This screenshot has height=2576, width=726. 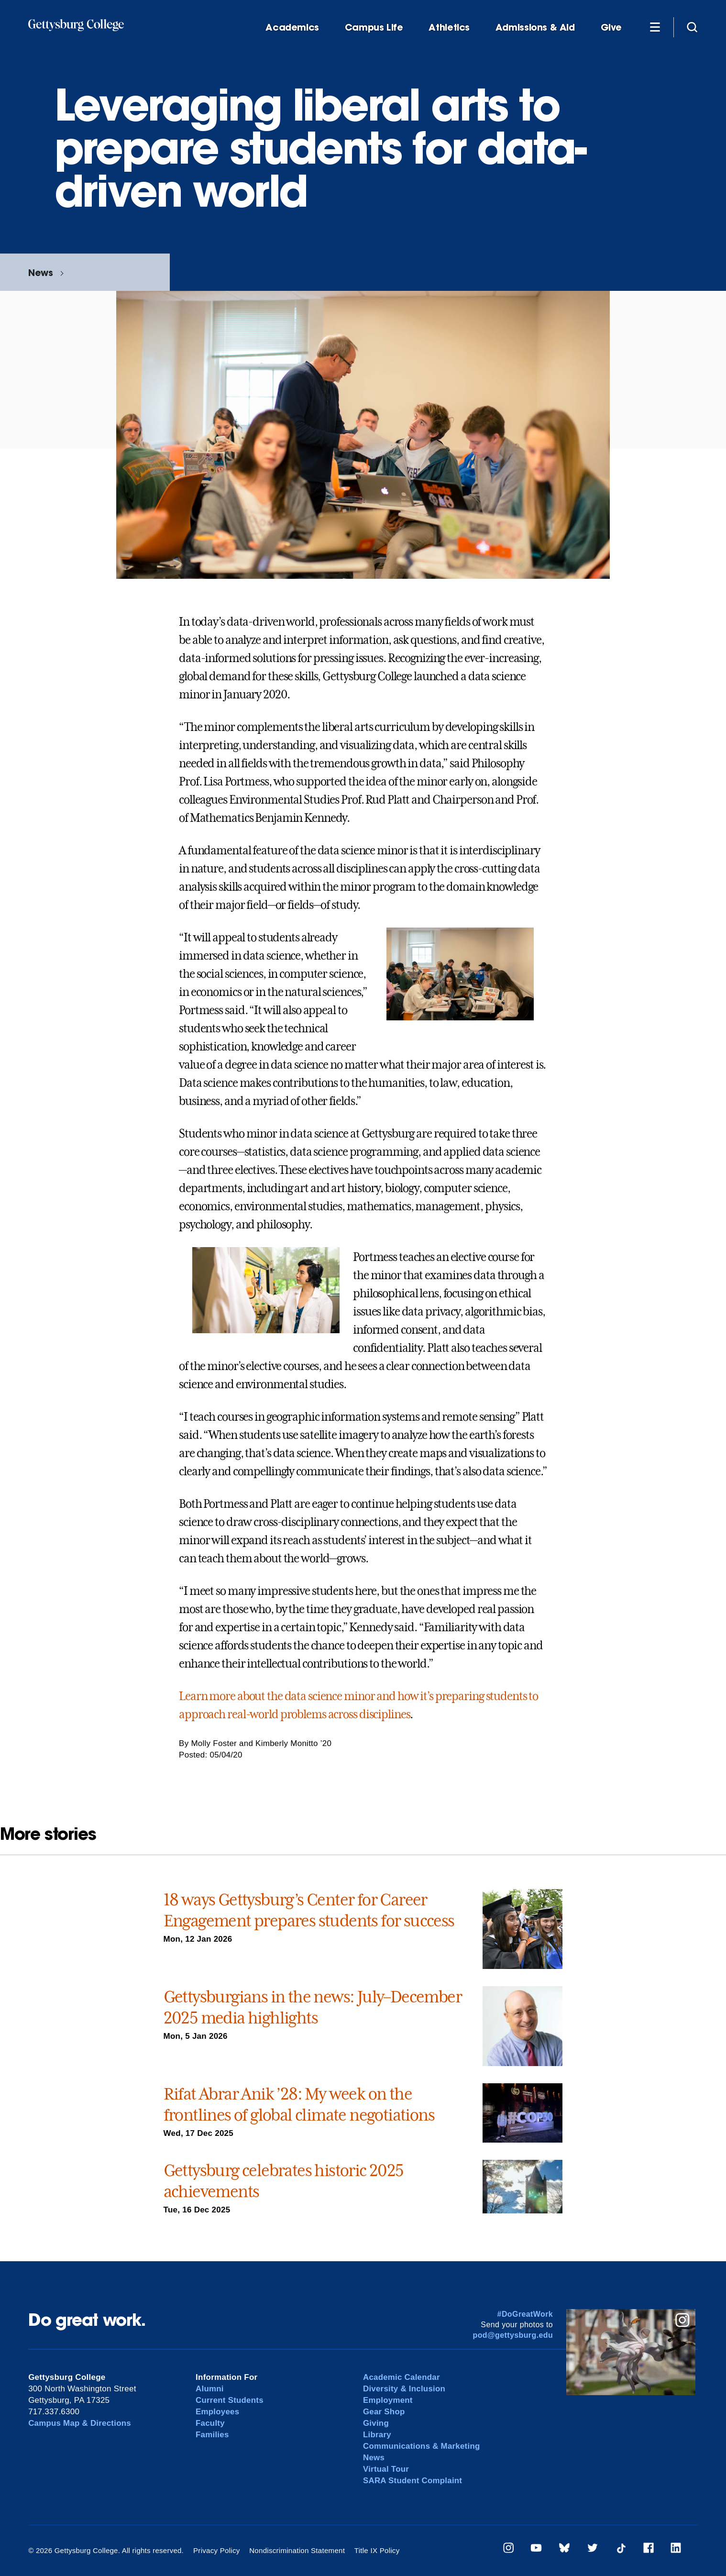 I want to click on Employment, so click(x=388, y=2400).